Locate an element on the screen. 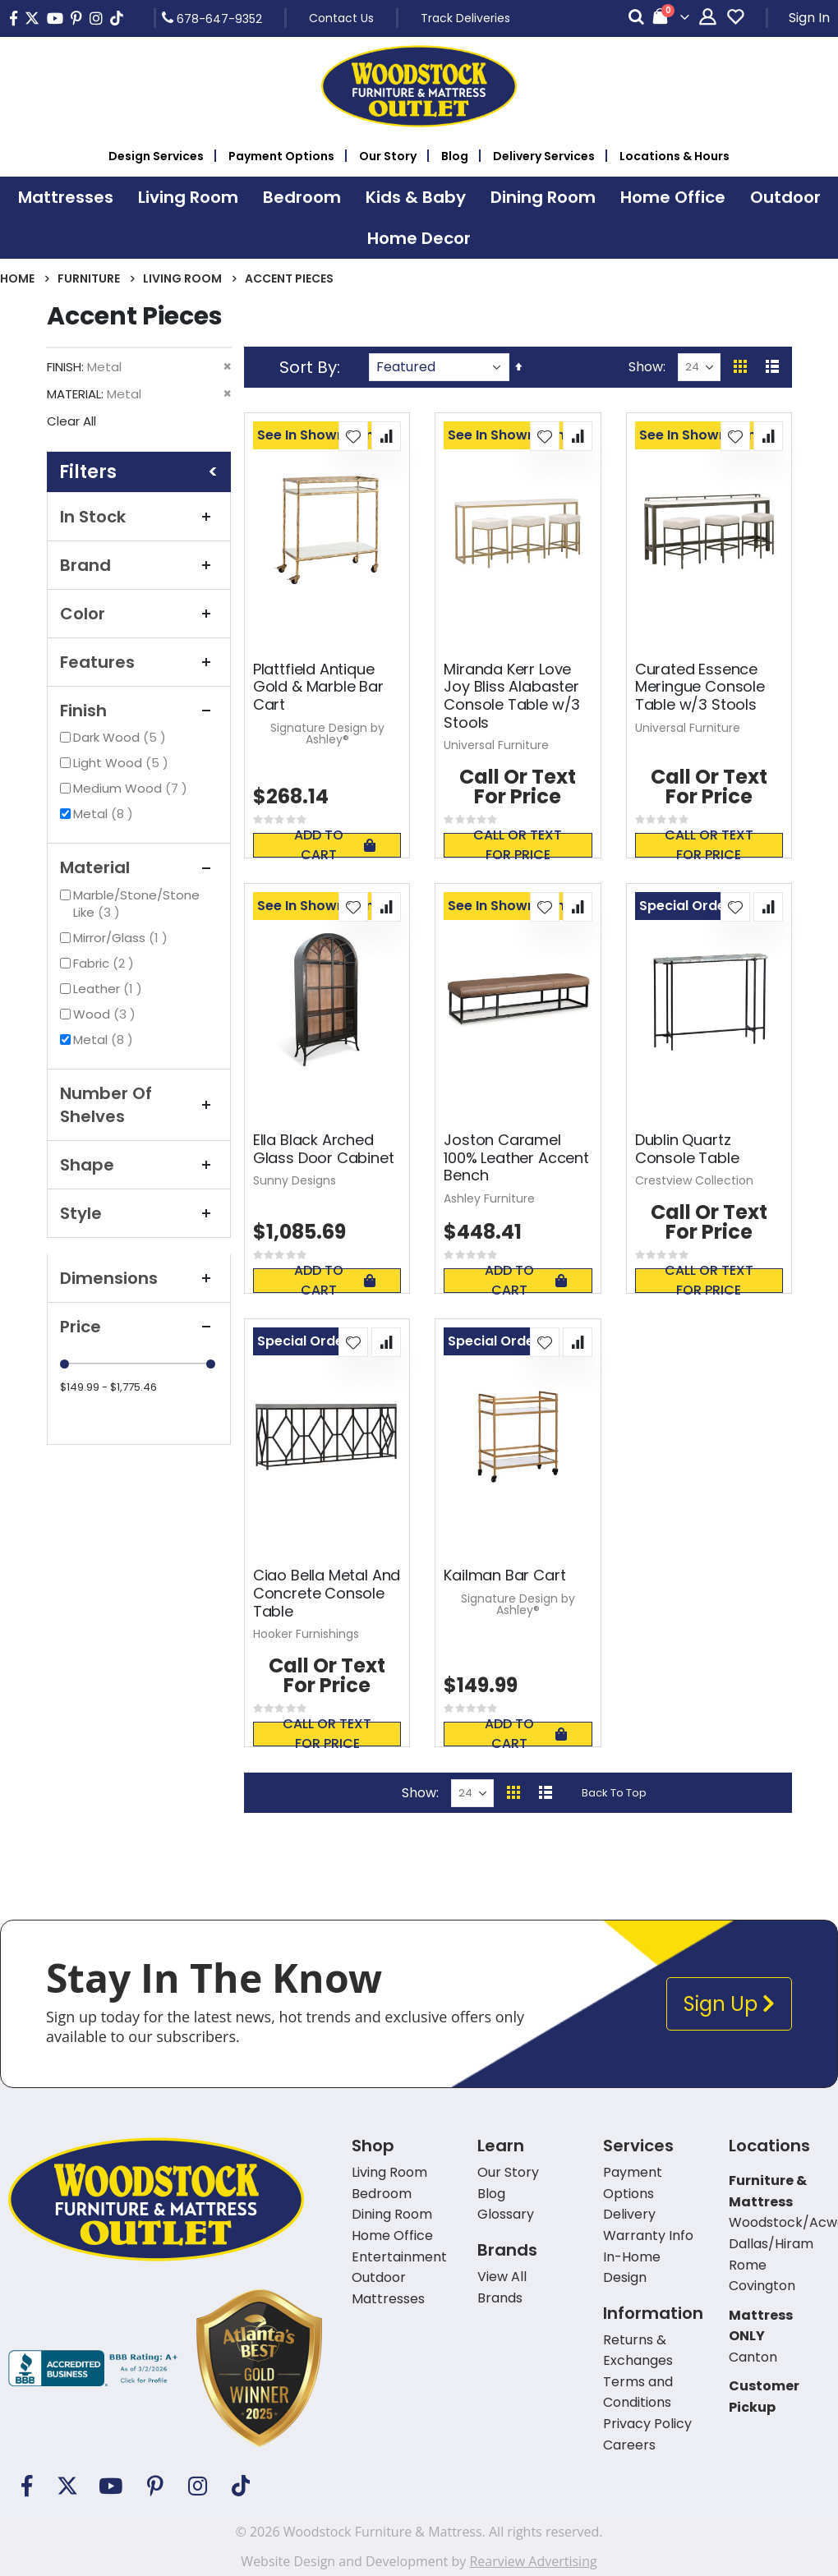  Ashley Furniture is located at coordinates (489, 1198).